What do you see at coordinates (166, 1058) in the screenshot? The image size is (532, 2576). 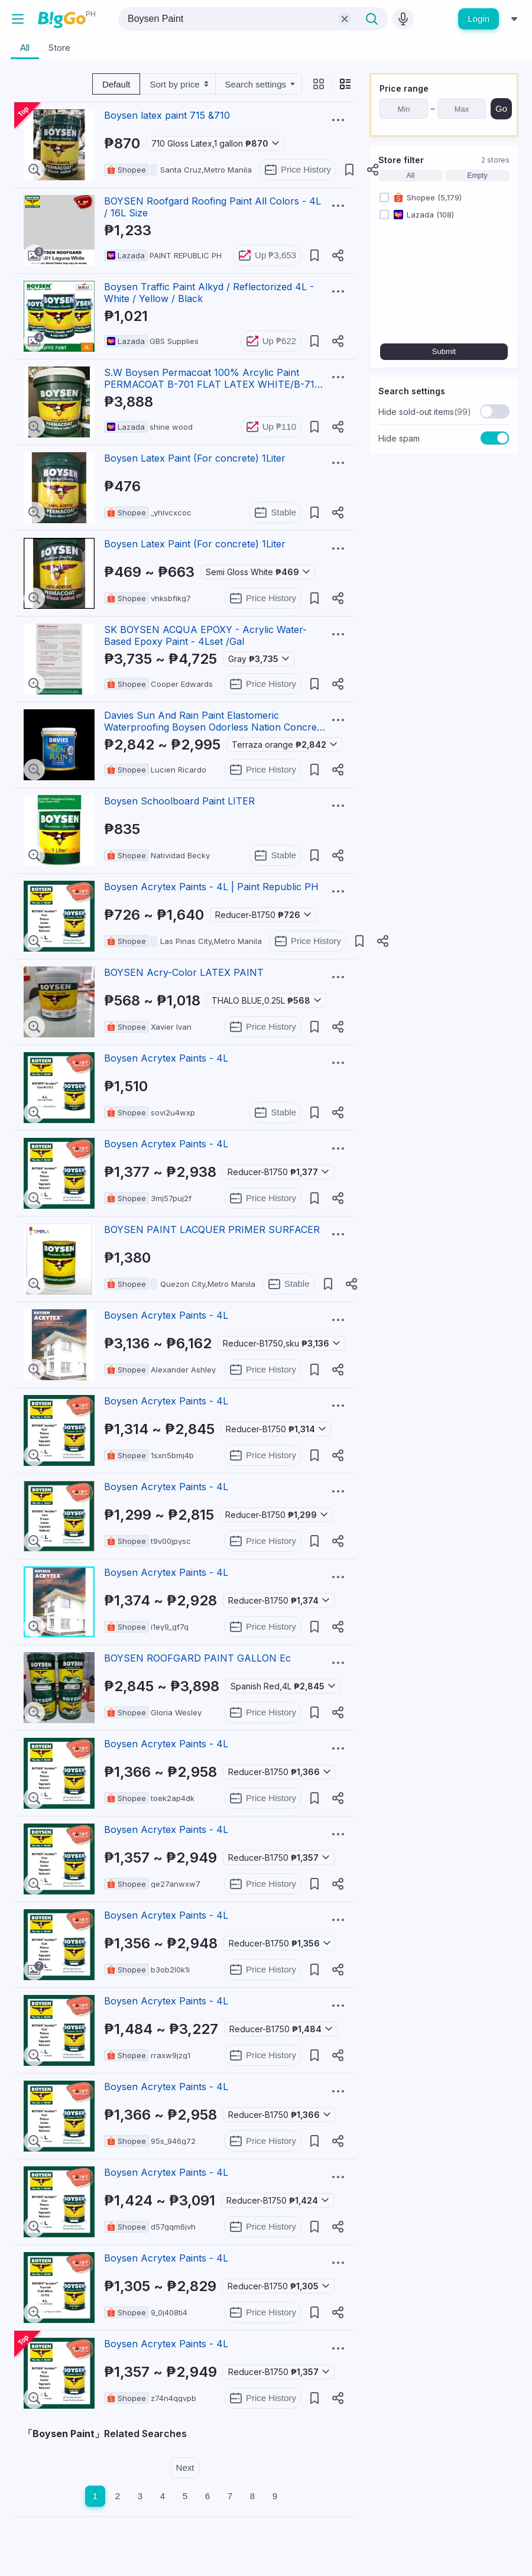 I see `Boysen Acrytex Paints - 4L` at bounding box center [166, 1058].